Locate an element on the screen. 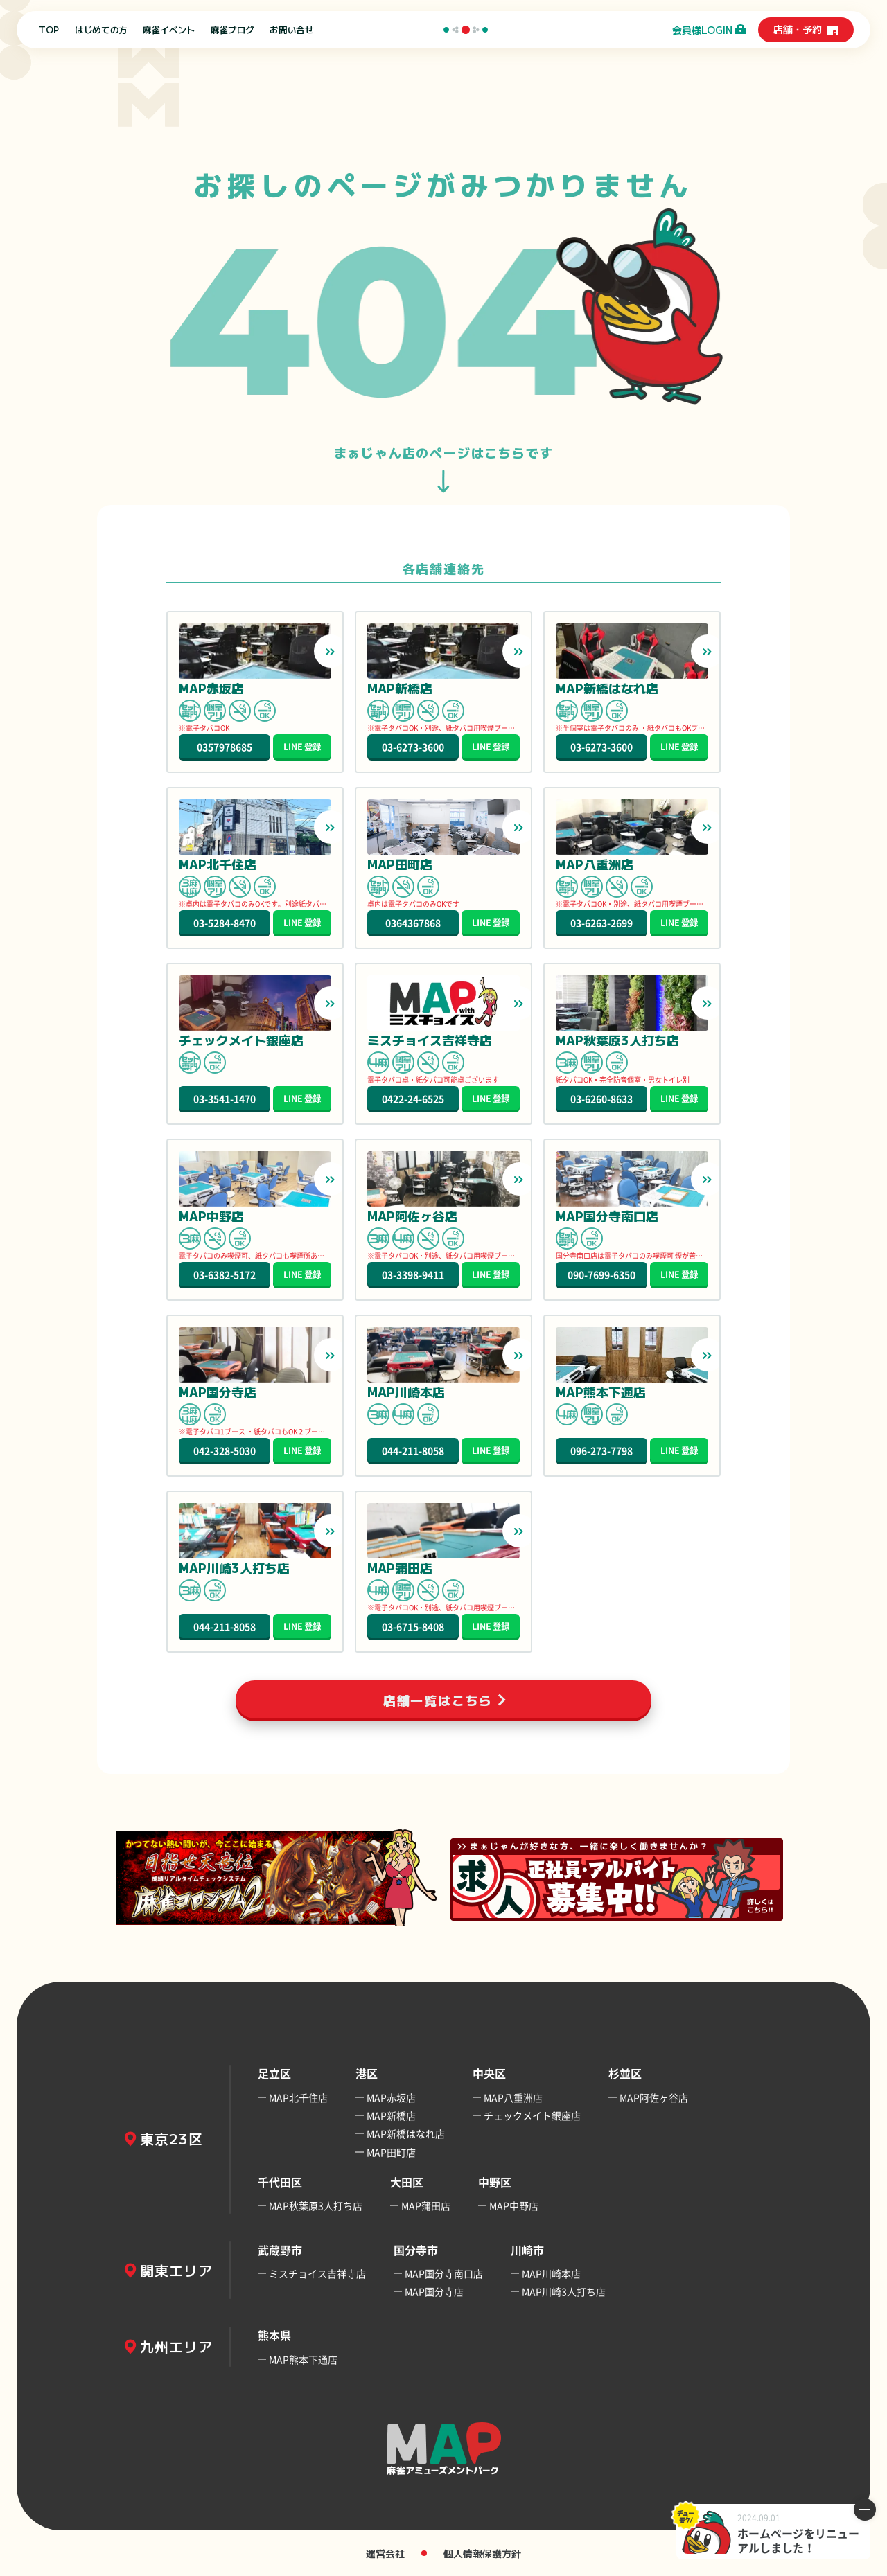 Image resolution: width=887 pixels, height=2576 pixels. MAP赤坂店 is located at coordinates (391, 2097).